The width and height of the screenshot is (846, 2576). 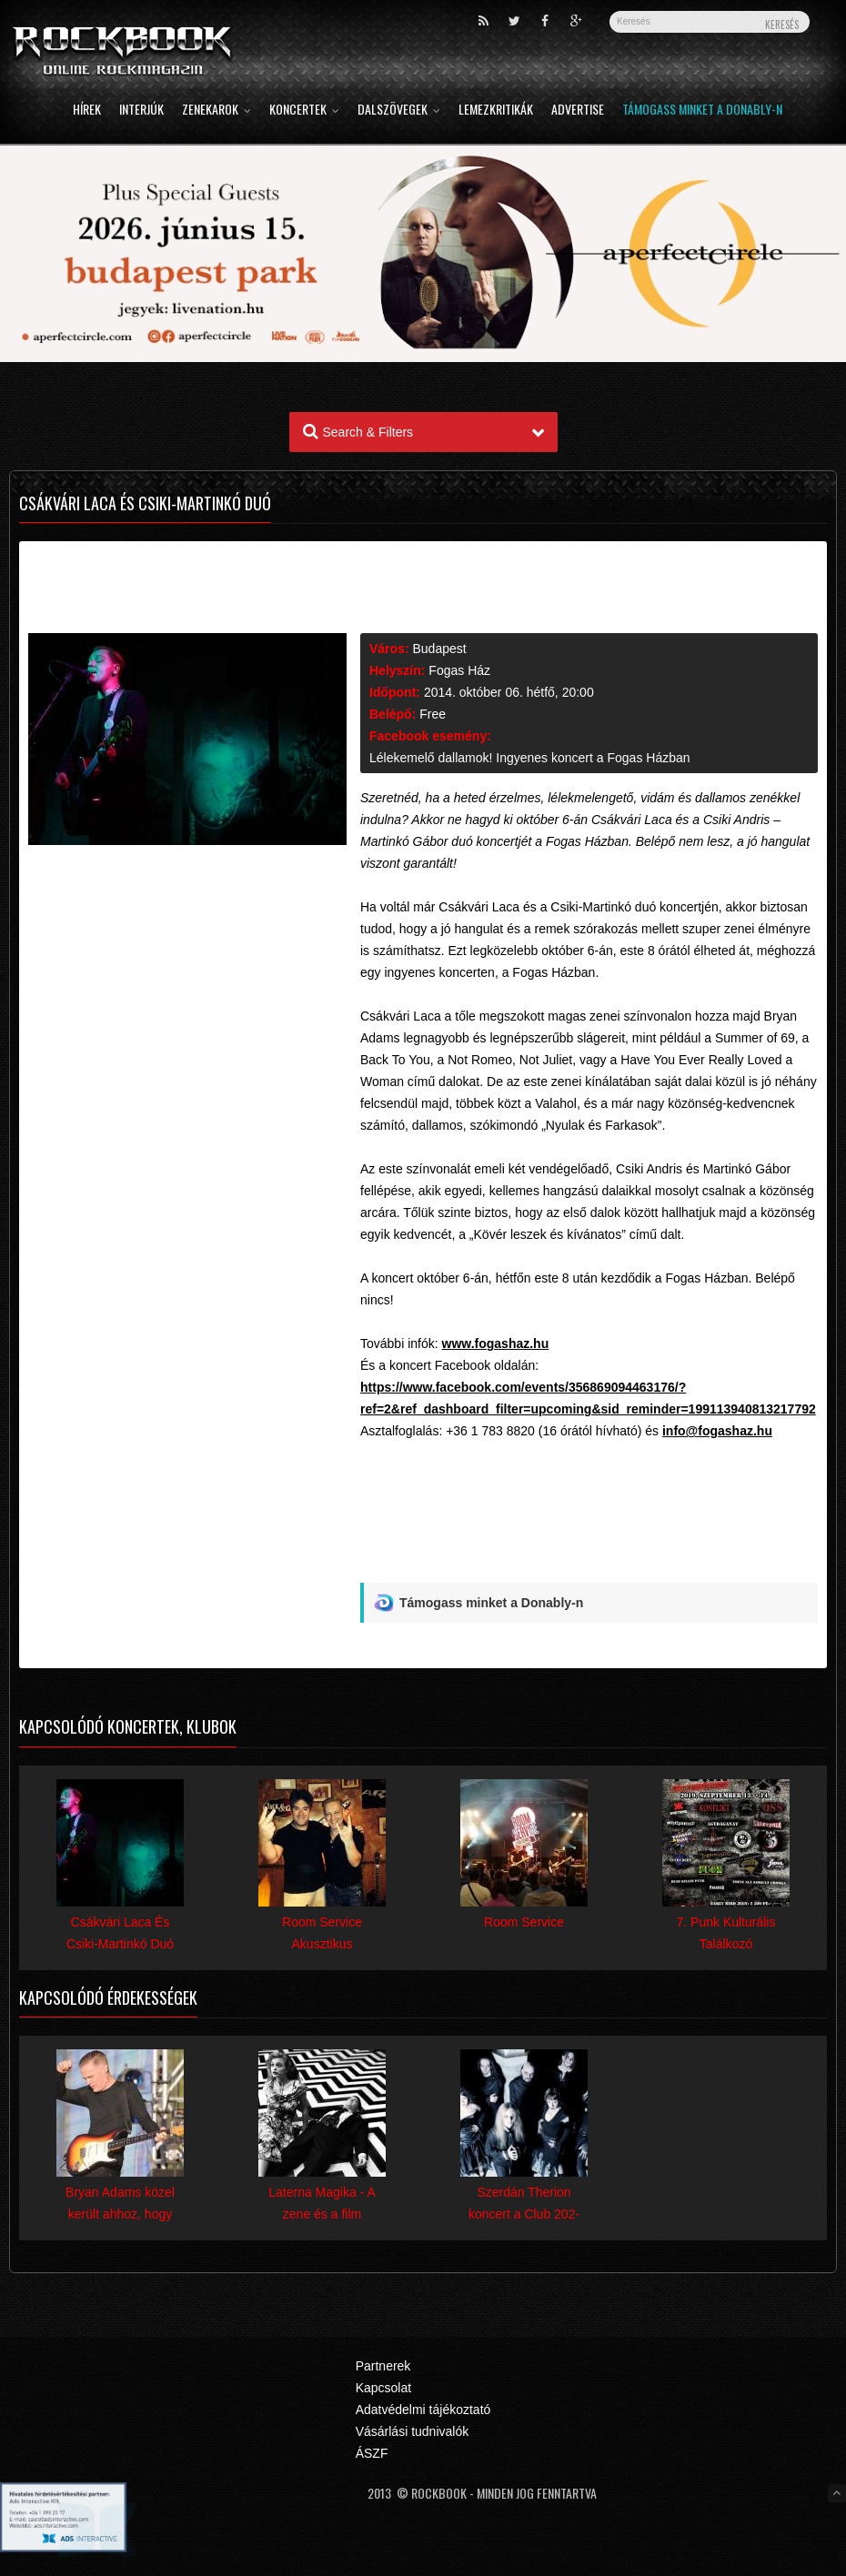 What do you see at coordinates (717, 1431) in the screenshot?
I see `info@fogashaz.hu` at bounding box center [717, 1431].